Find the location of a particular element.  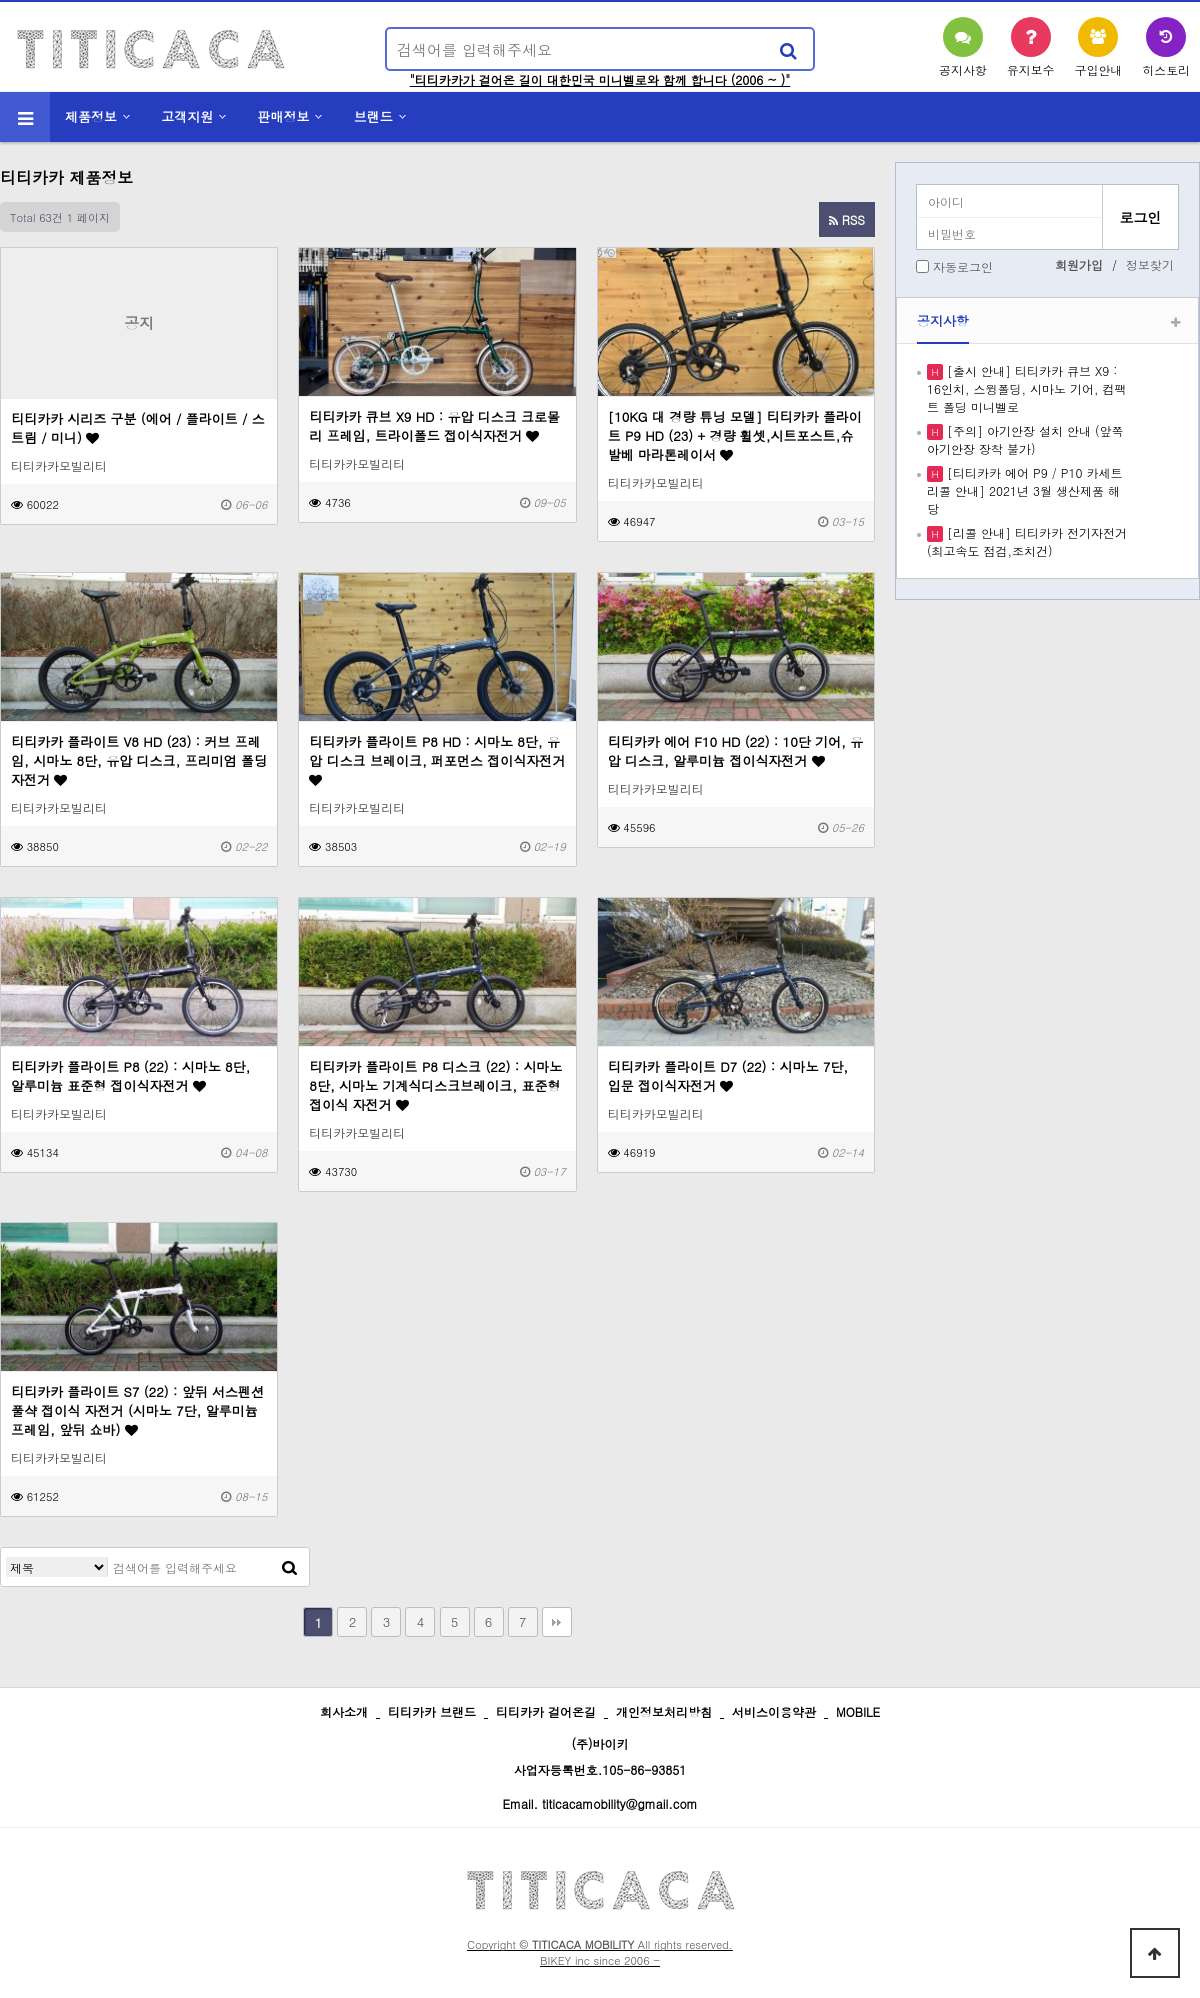

[티티카카 에어 P9 / P10 카세트 리콜 안내] 2021년 3월 생산제품 해당 is located at coordinates (1024, 490).